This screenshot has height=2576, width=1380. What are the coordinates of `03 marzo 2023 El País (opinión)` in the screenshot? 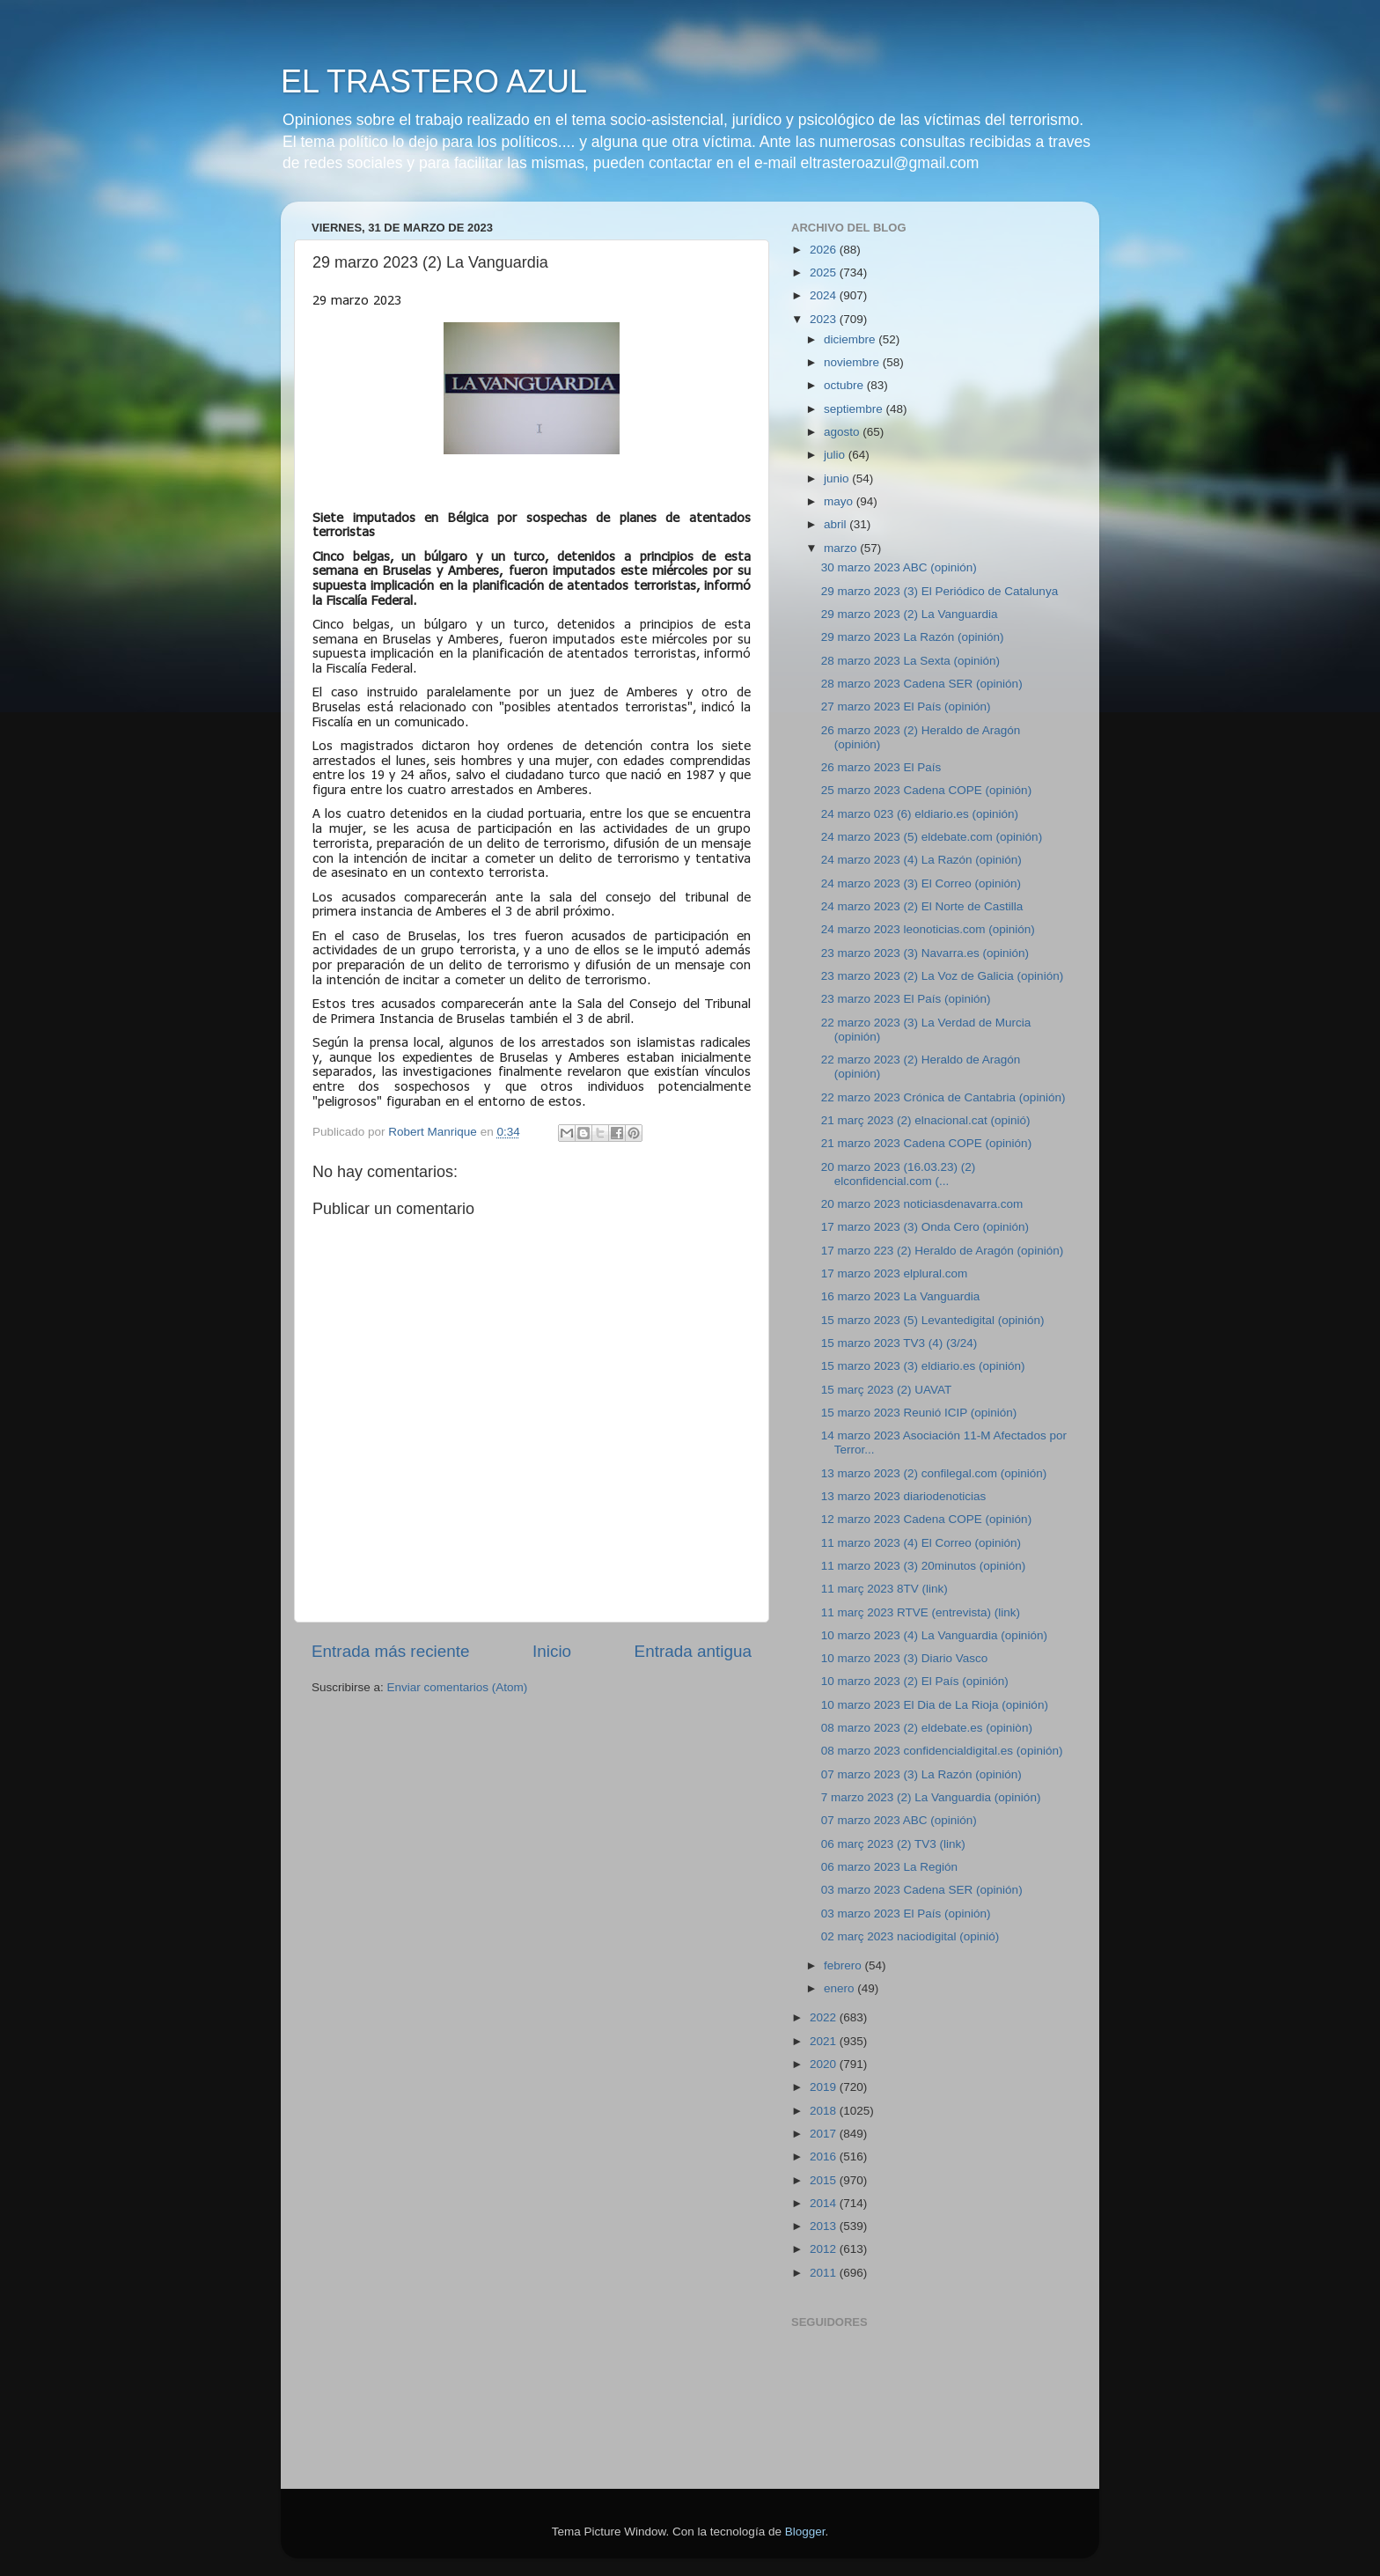 It's located at (906, 1913).